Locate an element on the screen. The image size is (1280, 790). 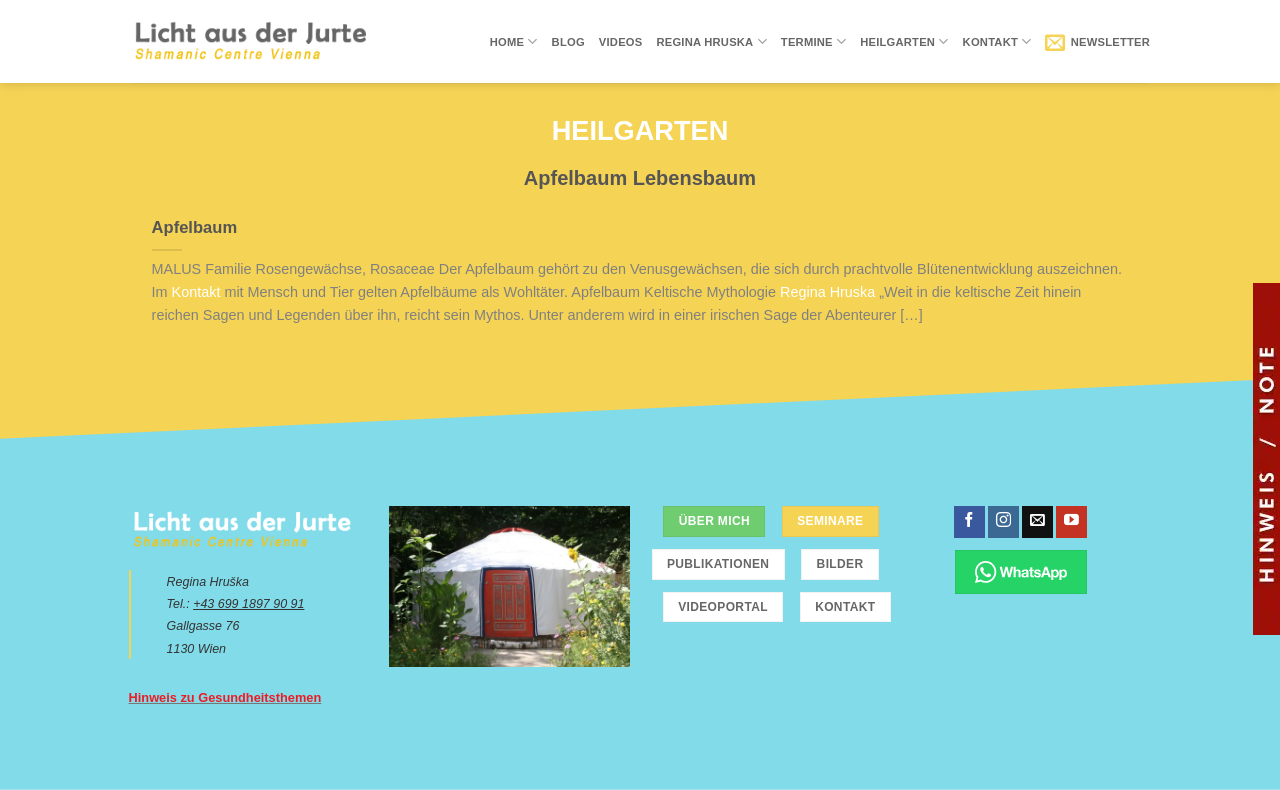
[Chatte über WhatsApp] is located at coordinates (1021, 571).